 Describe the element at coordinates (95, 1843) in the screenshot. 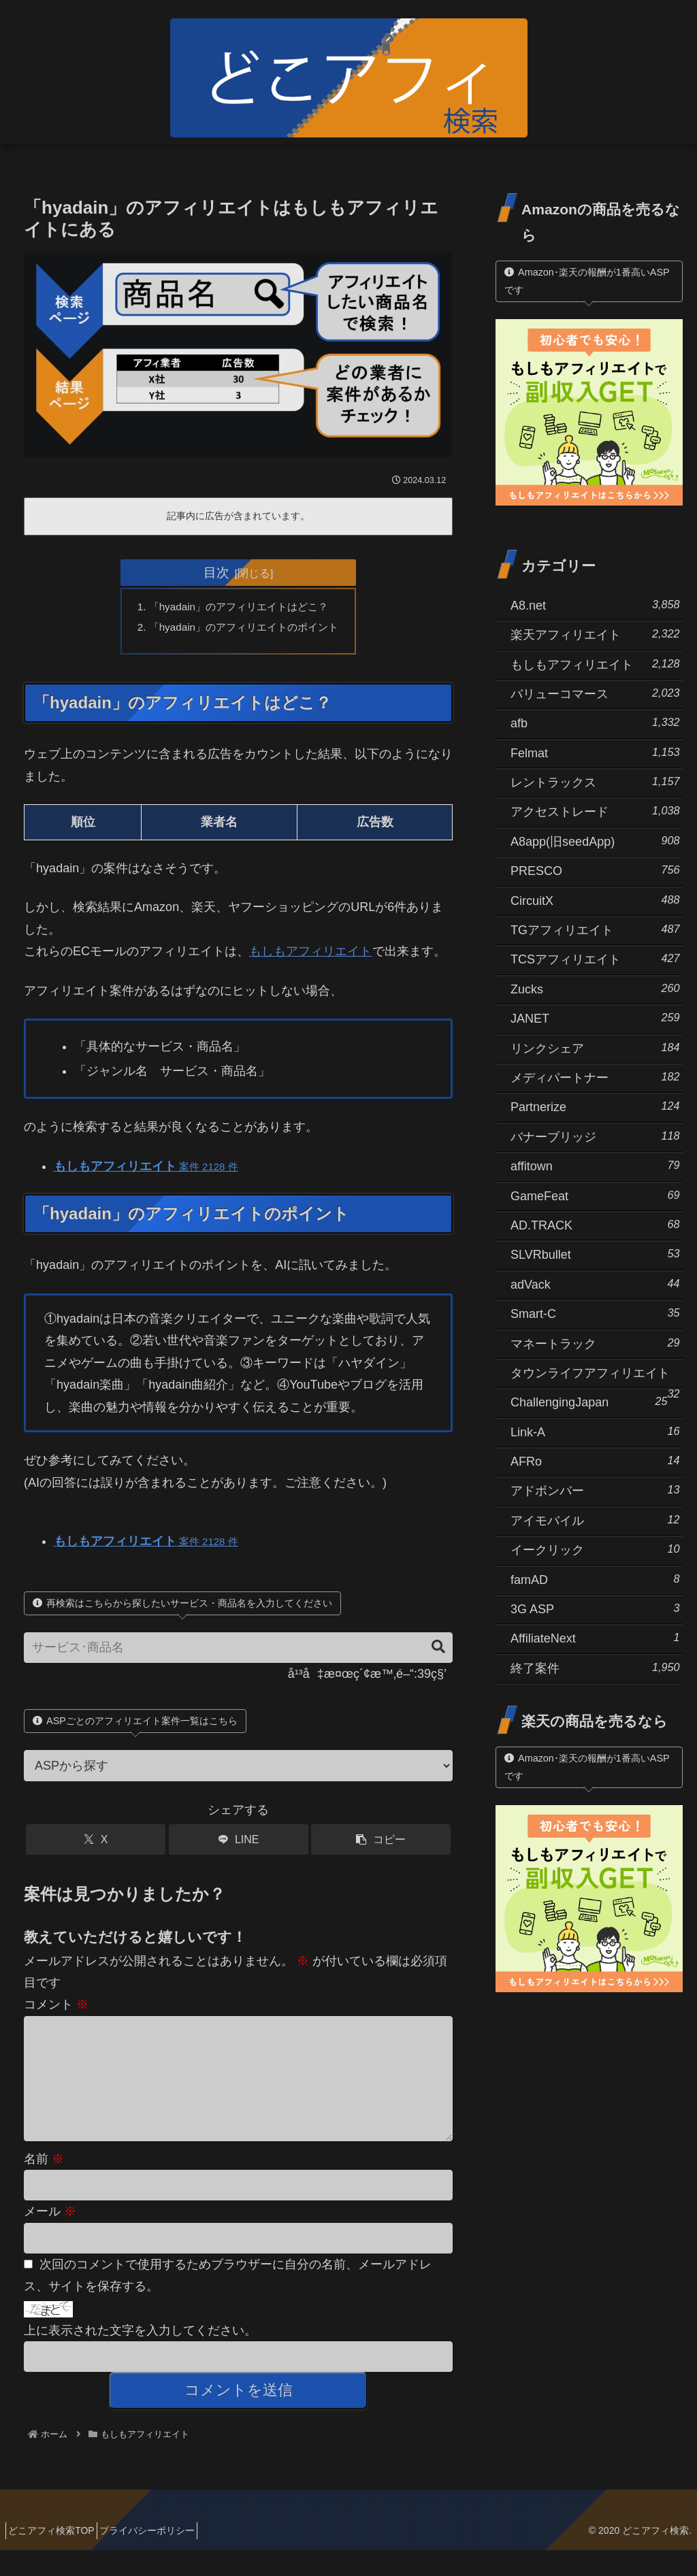

I see `[Xでシェア]` at that location.